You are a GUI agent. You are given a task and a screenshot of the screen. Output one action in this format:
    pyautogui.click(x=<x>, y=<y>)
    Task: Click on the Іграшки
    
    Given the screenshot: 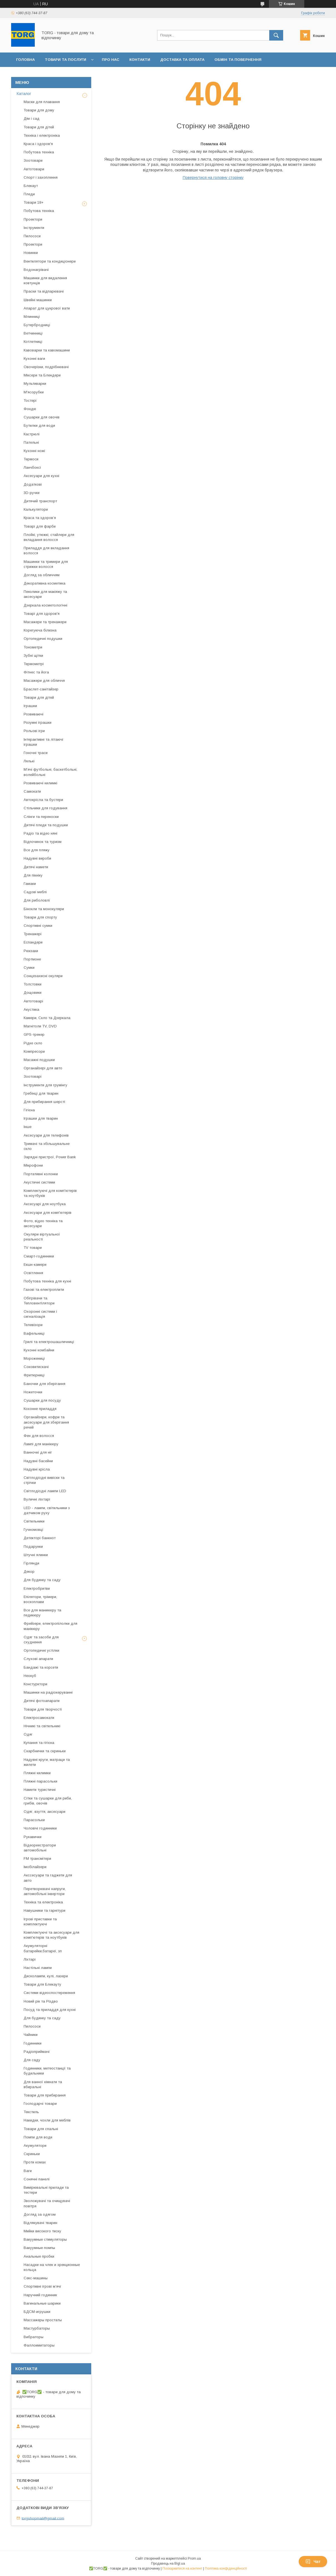 What is the action you would take?
    pyautogui.click(x=30, y=706)
    